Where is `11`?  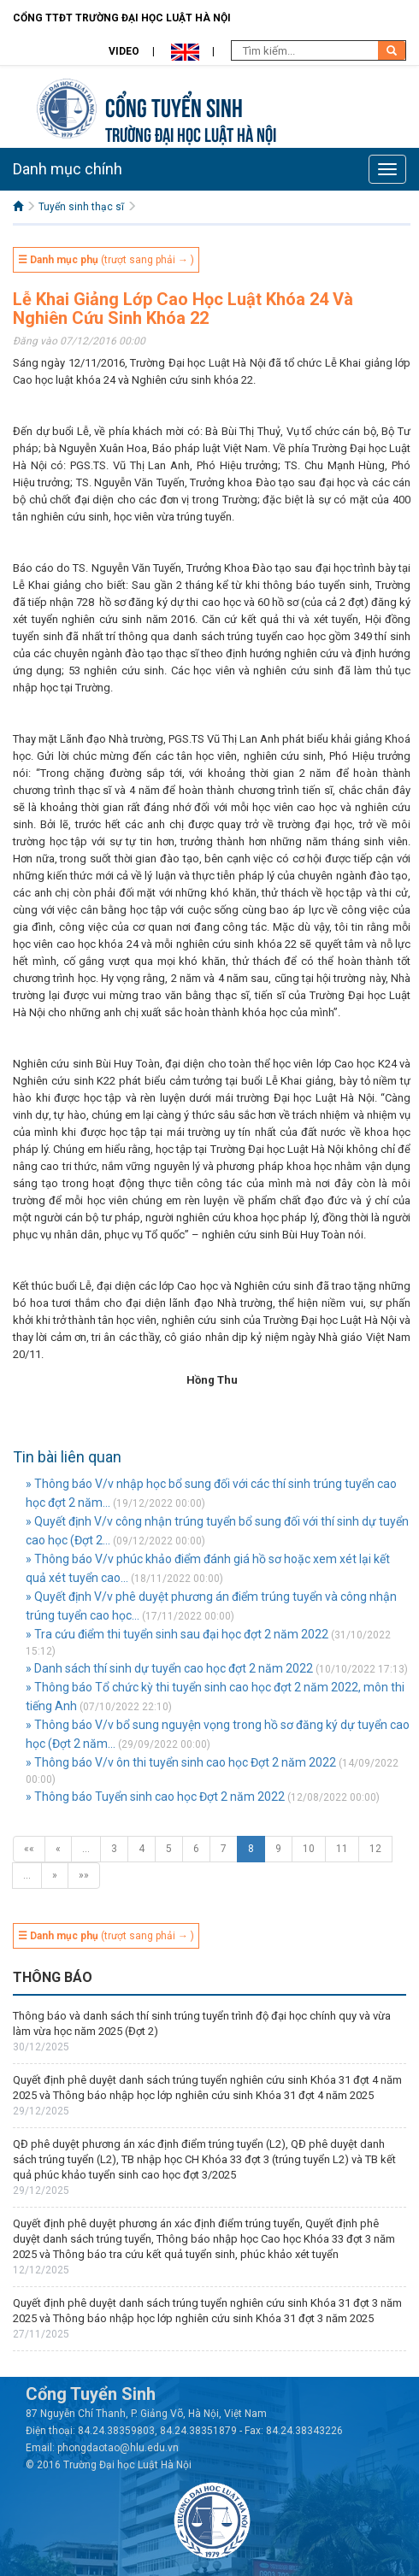 11 is located at coordinates (342, 1849).